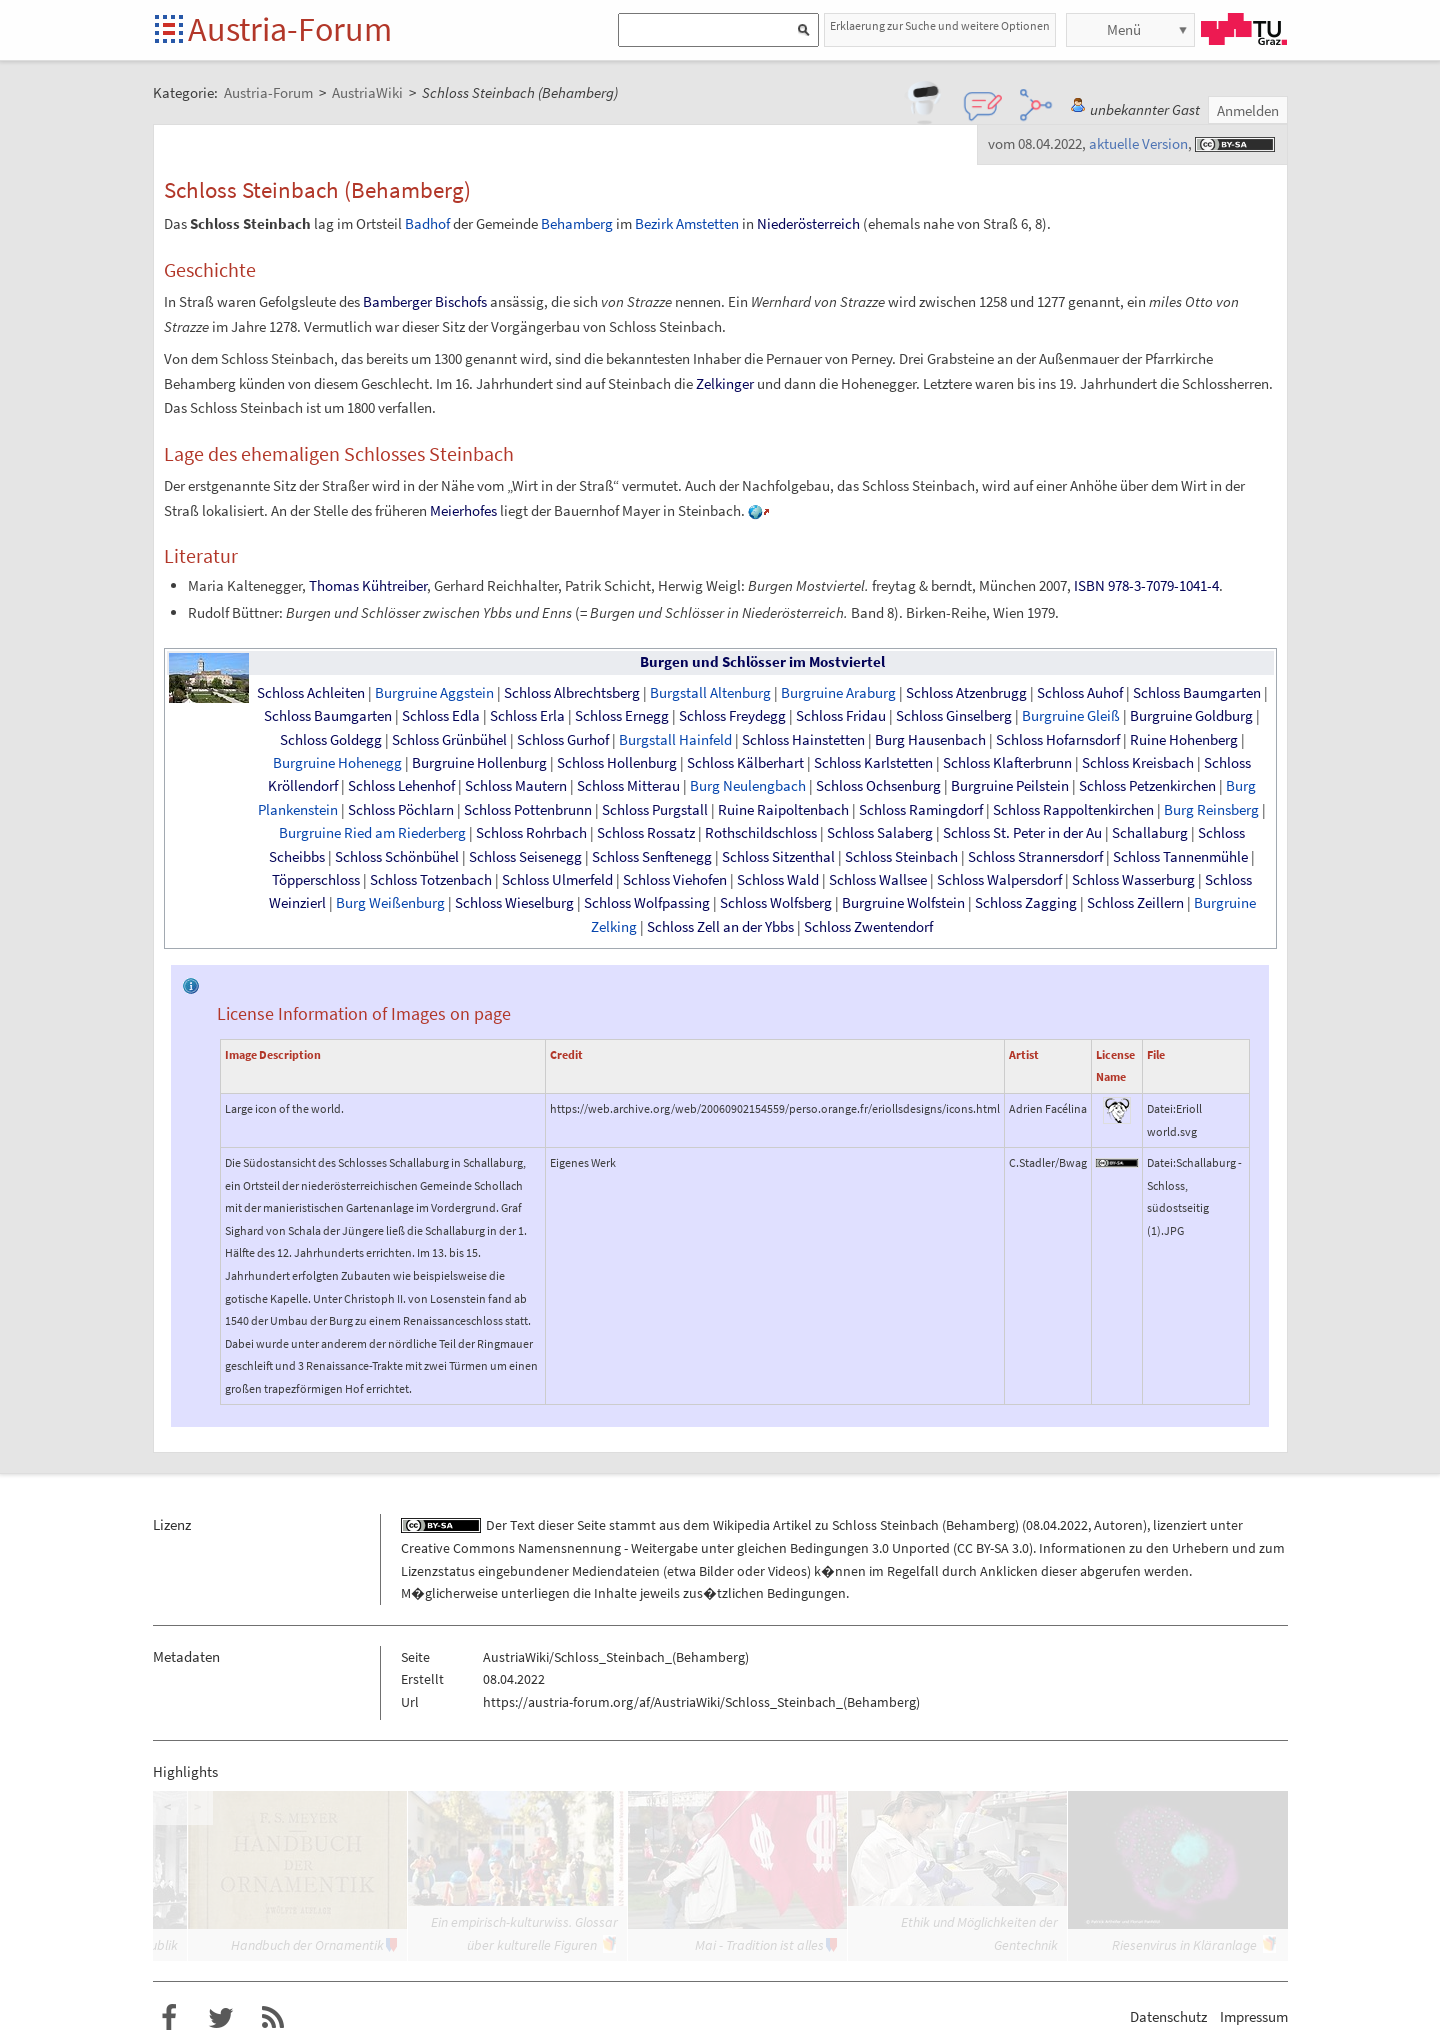 The height and width of the screenshot is (2044, 1440). What do you see at coordinates (622, 716) in the screenshot?
I see `Schloss Ernegg` at bounding box center [622, 716].